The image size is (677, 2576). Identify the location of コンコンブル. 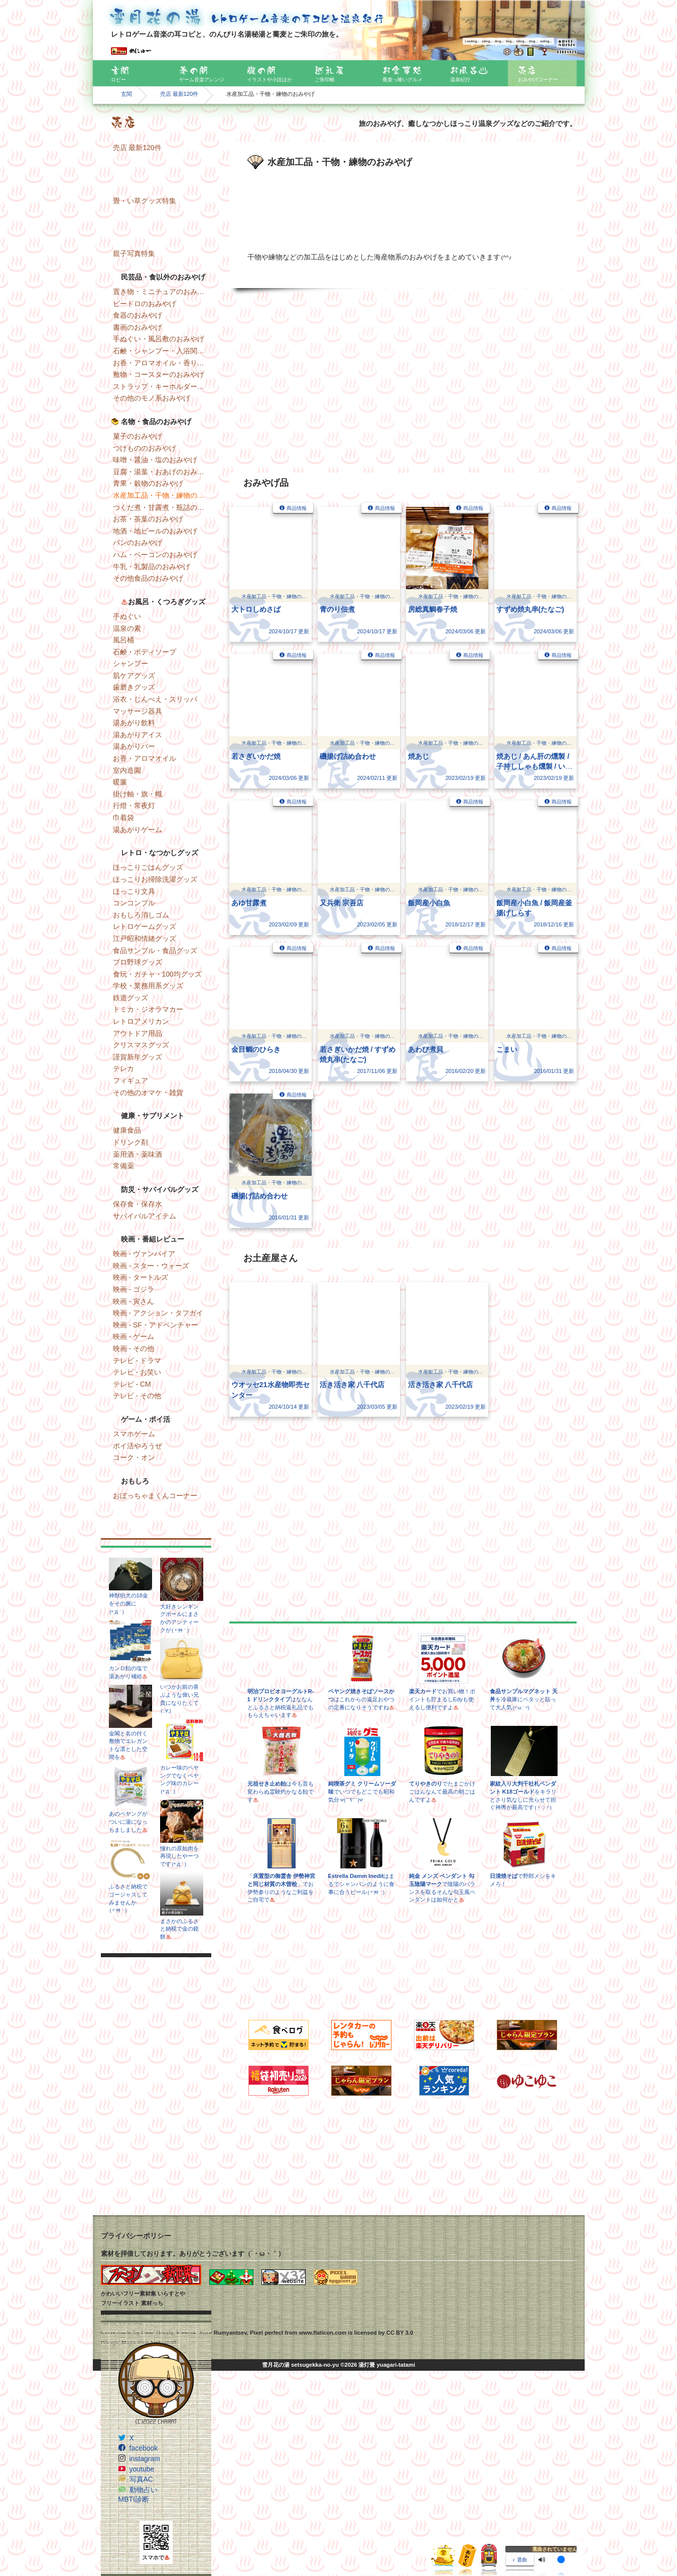
(134, 903).